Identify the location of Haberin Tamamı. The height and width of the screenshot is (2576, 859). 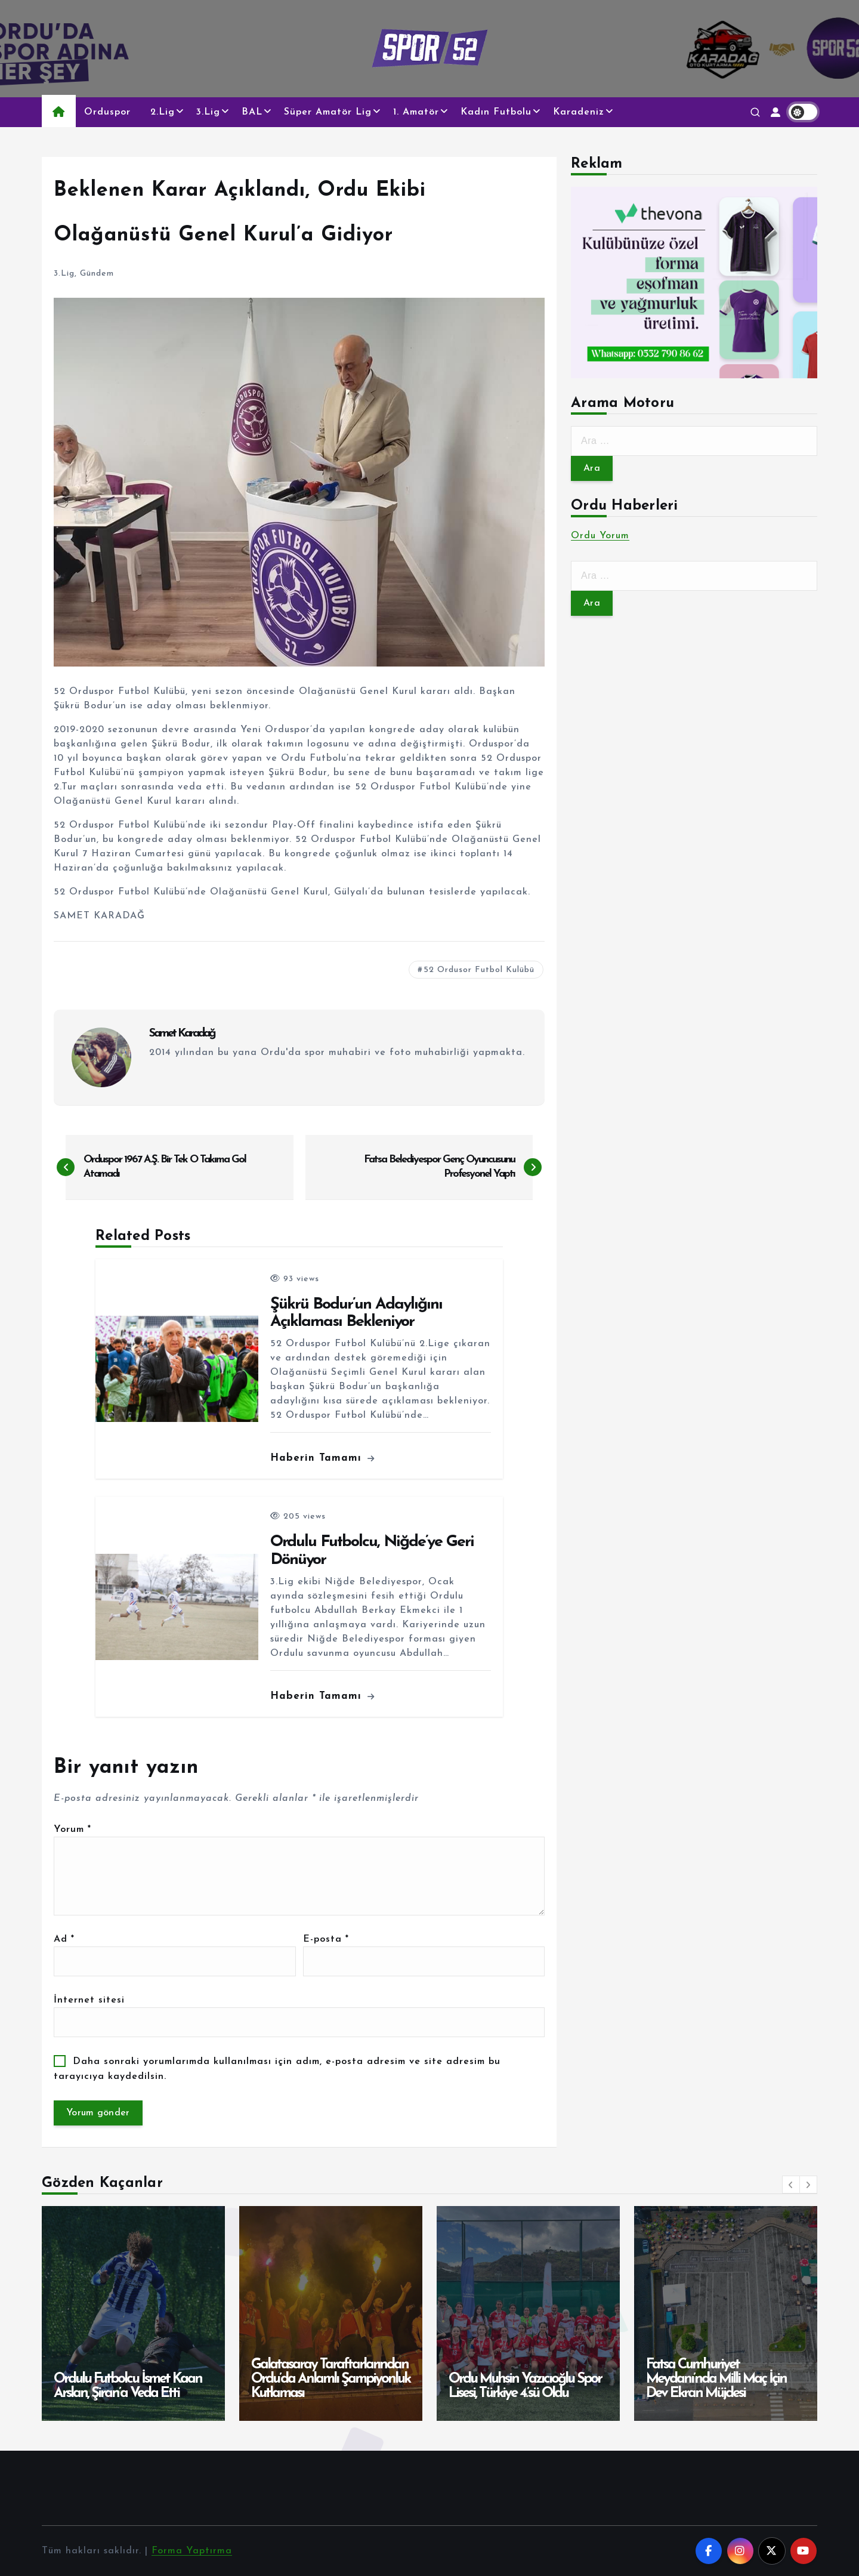
(322, 1458).